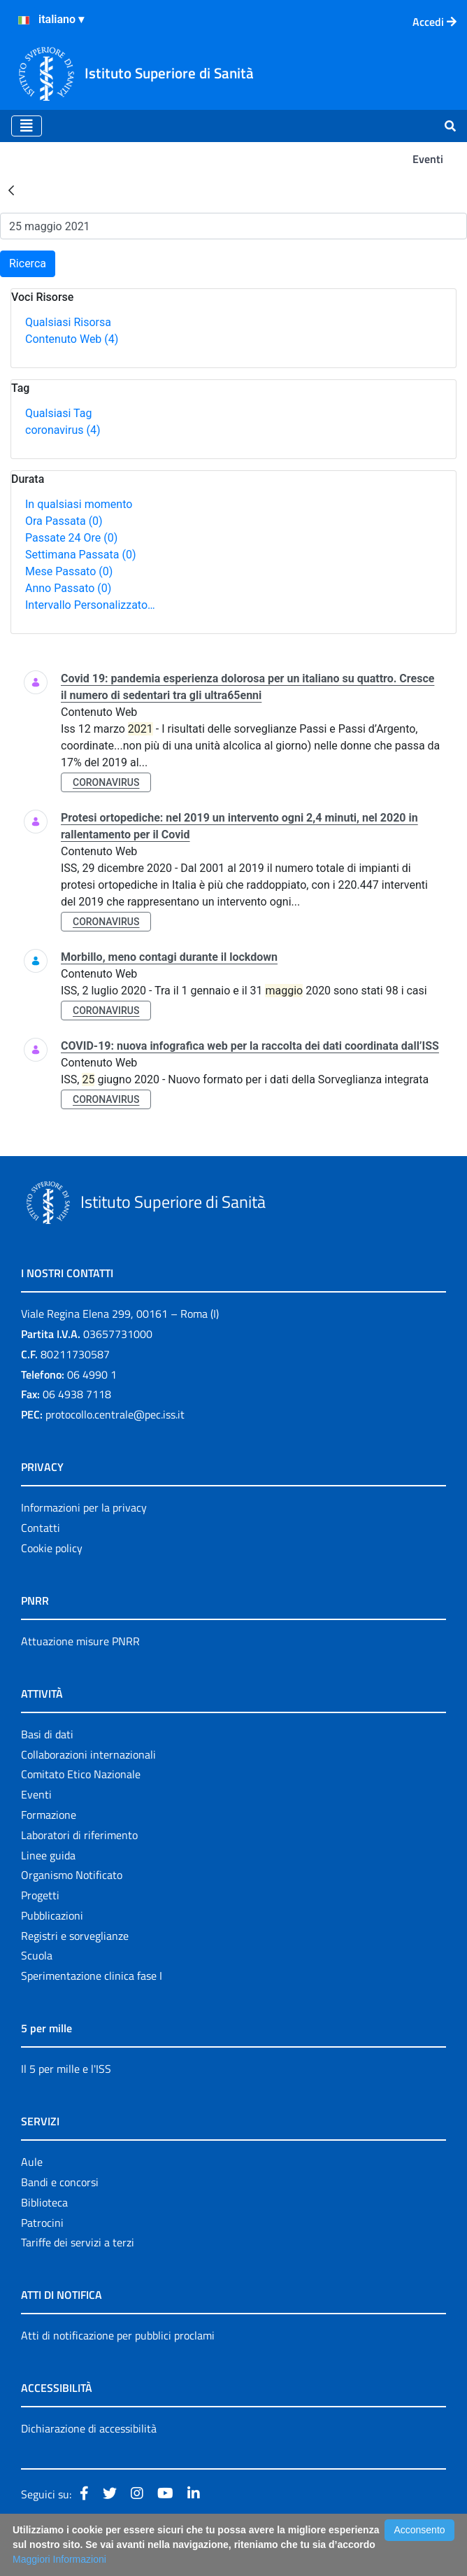  Describe the element at coordinates (84, 1507) in the screenshot. I see `Informazioni per la privacy` at that location.